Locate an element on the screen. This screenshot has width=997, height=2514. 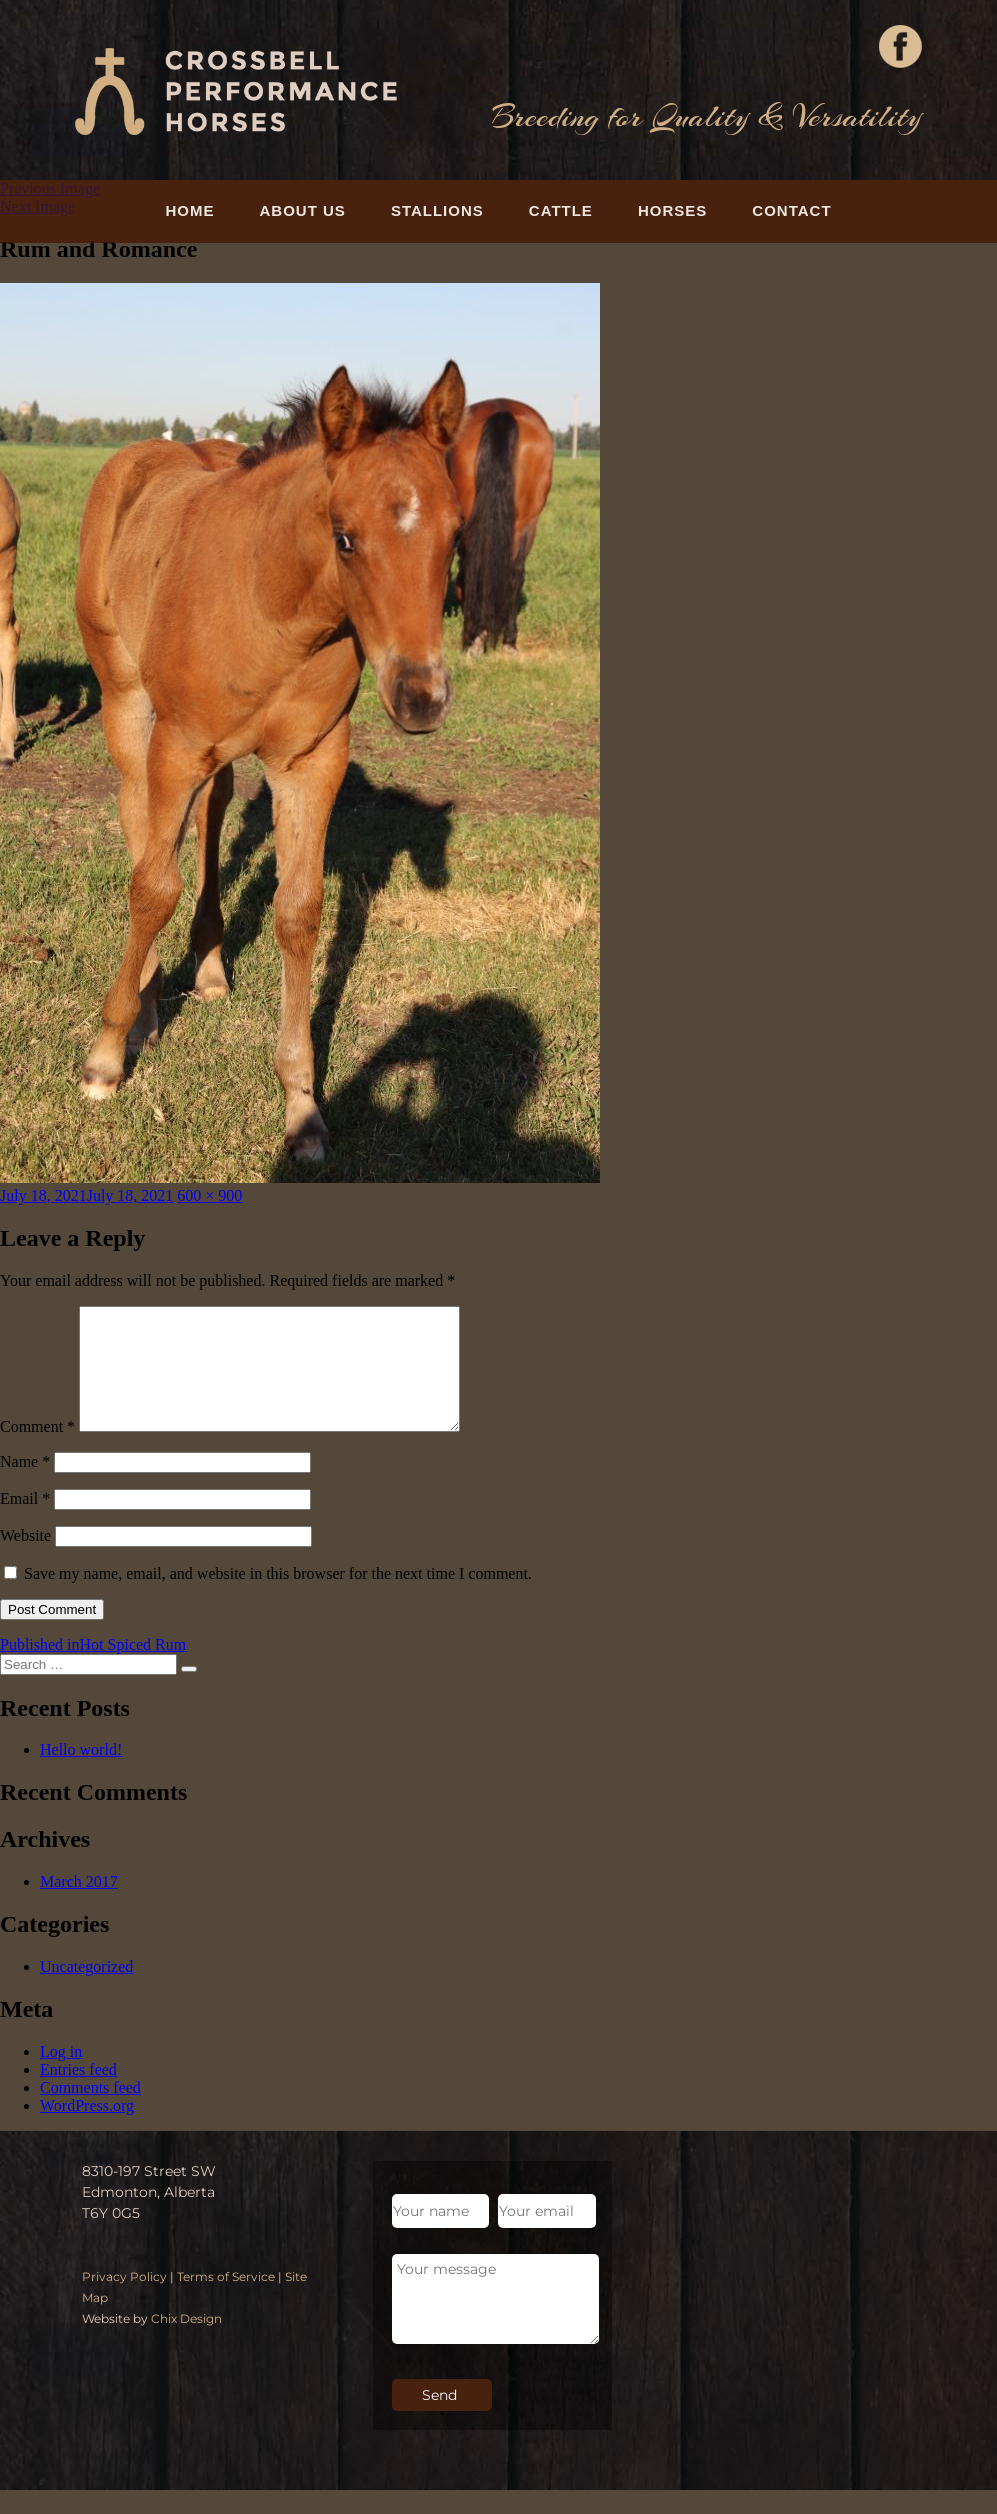
Log in is located at coordinates (61, 2075).